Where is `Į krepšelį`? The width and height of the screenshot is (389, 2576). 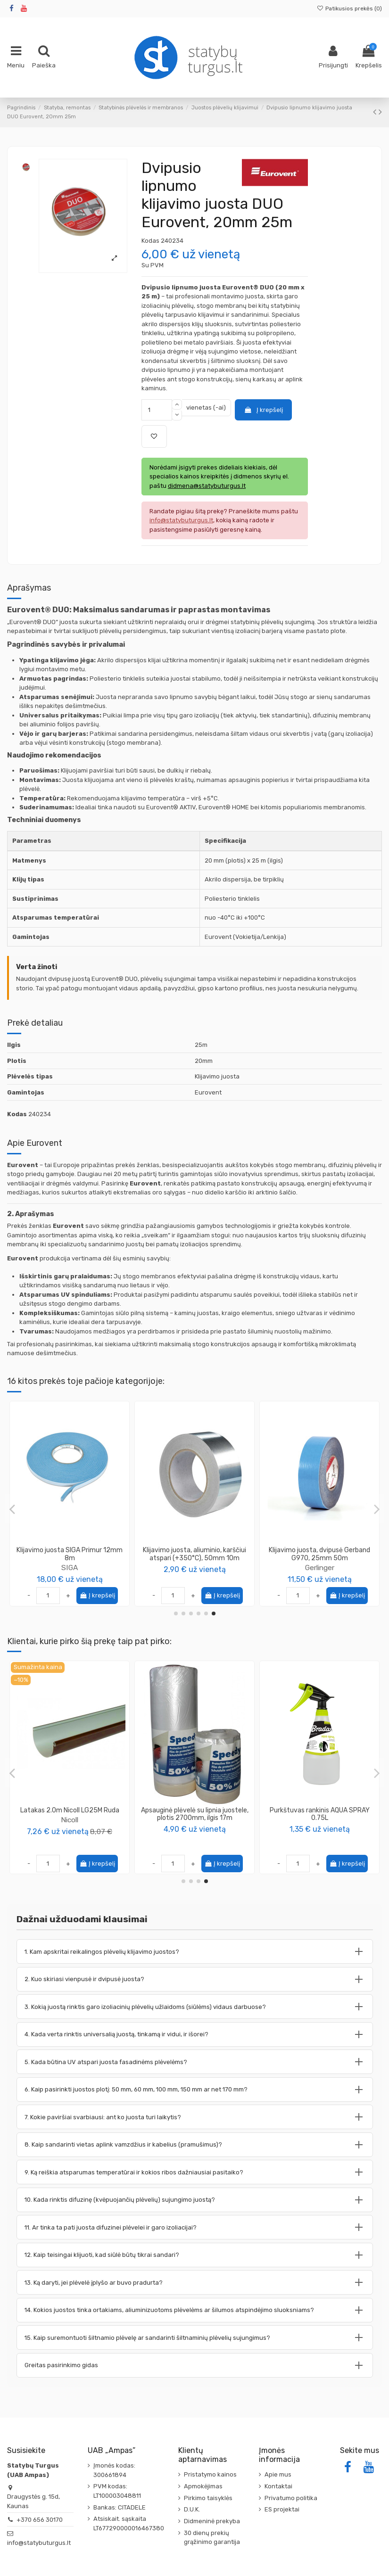
Į krepšelį is located at coordinates (263, 409).